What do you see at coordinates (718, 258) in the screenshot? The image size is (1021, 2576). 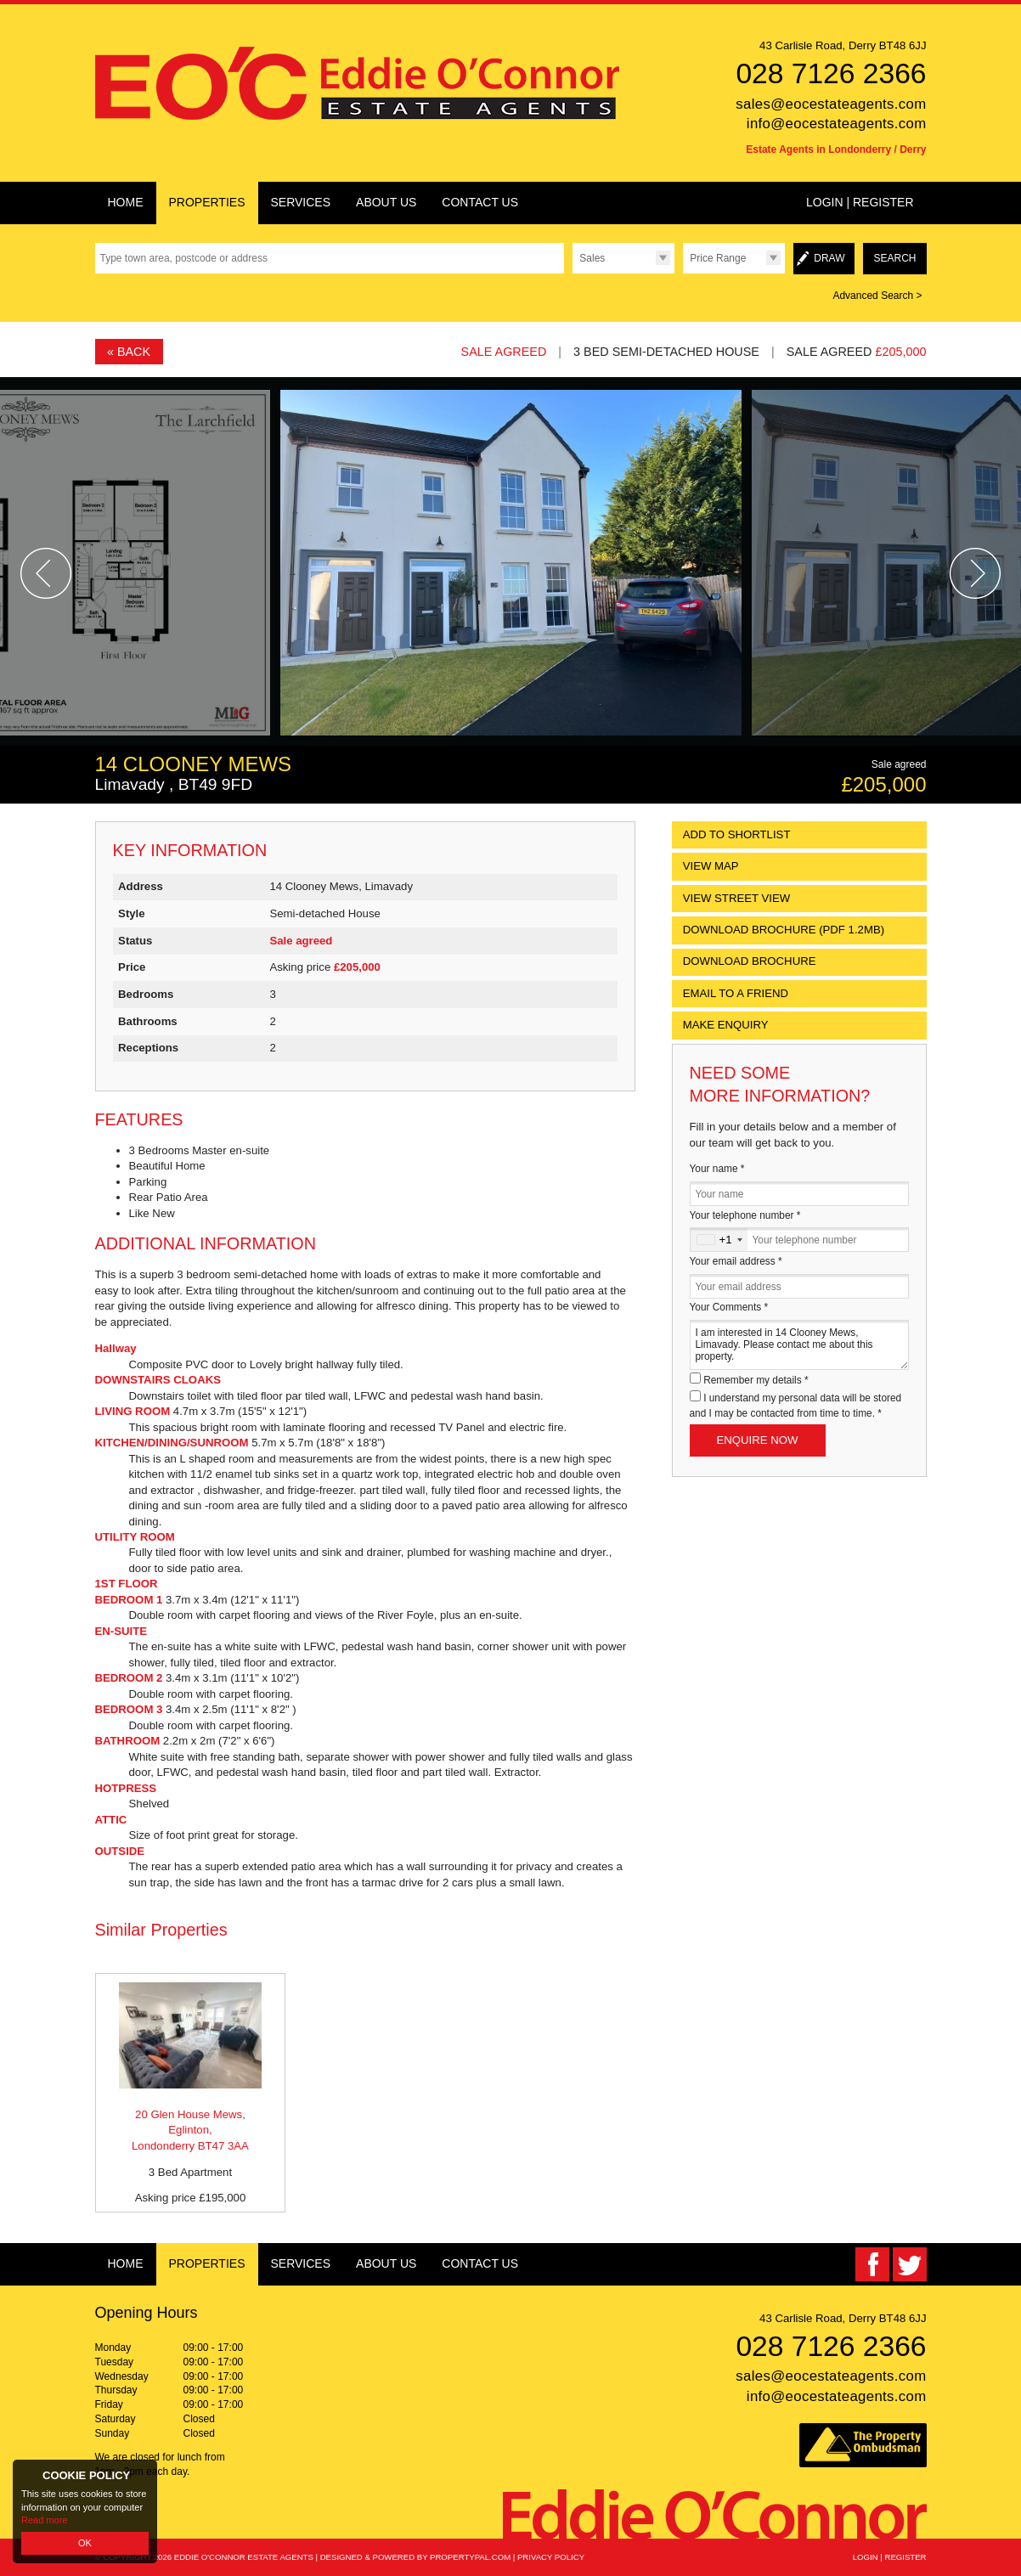 I see `Price Range` at bounding box center [718, 258].